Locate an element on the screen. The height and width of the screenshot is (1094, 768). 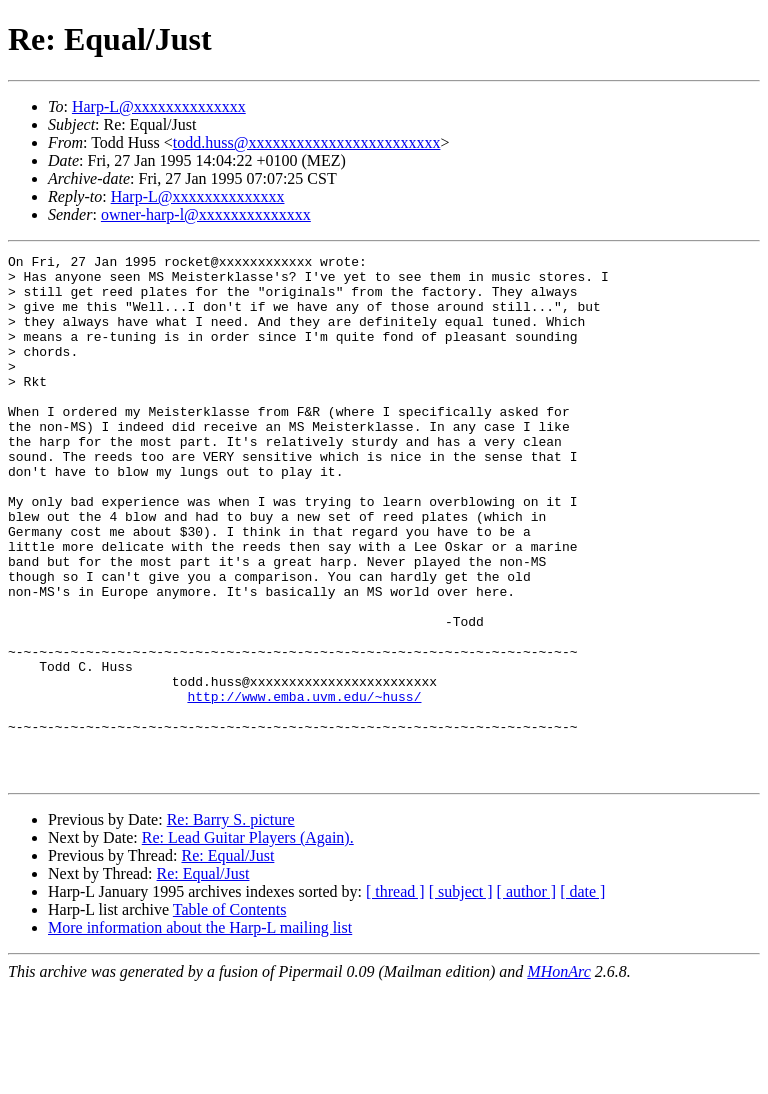
Re: Lead Guitar Players (Again). is located at coordinates (248, 942).